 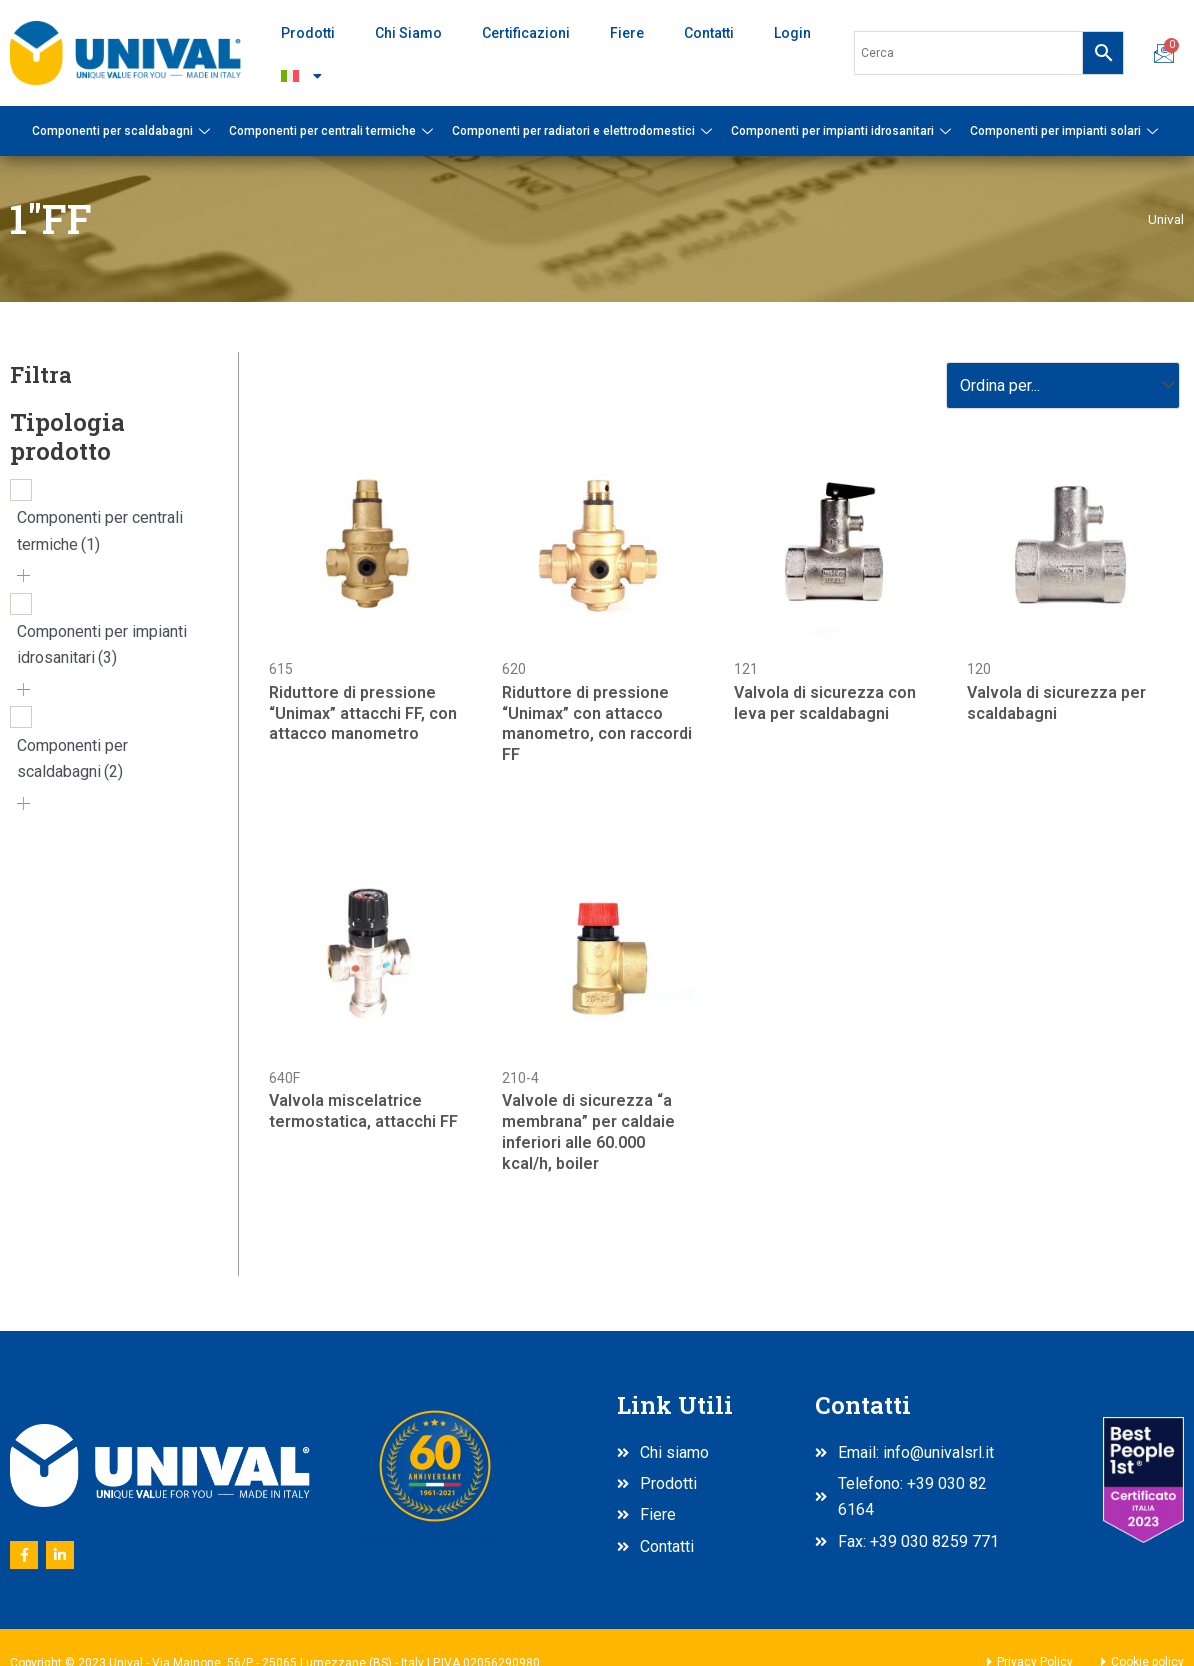 I want to click on Riduttore di pressione “Unimax” attacchi FF, con attacco manometro, so click(x=363, y=713).